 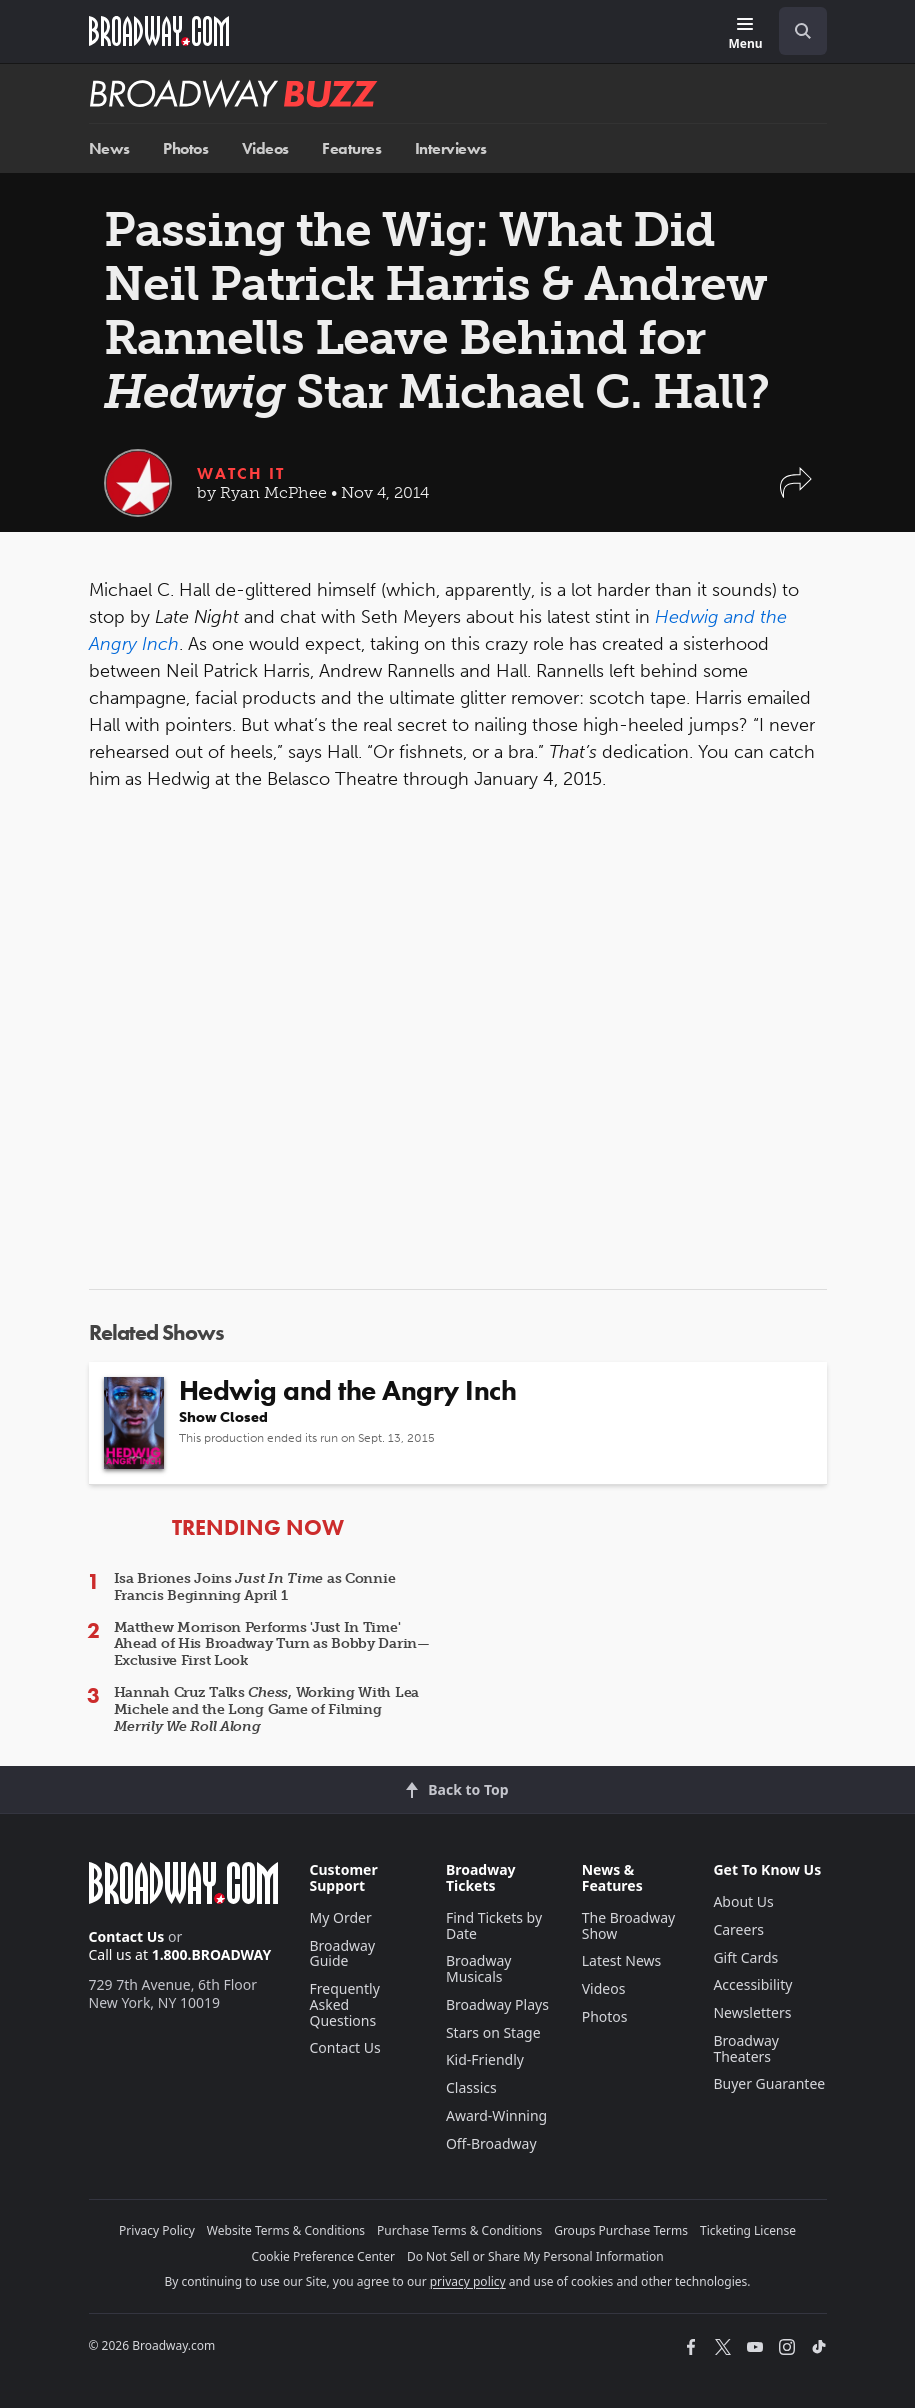 What do you see at coordinates (796, 492) in the screenshot?
I see `[button]` at bounding box center [796, 492].